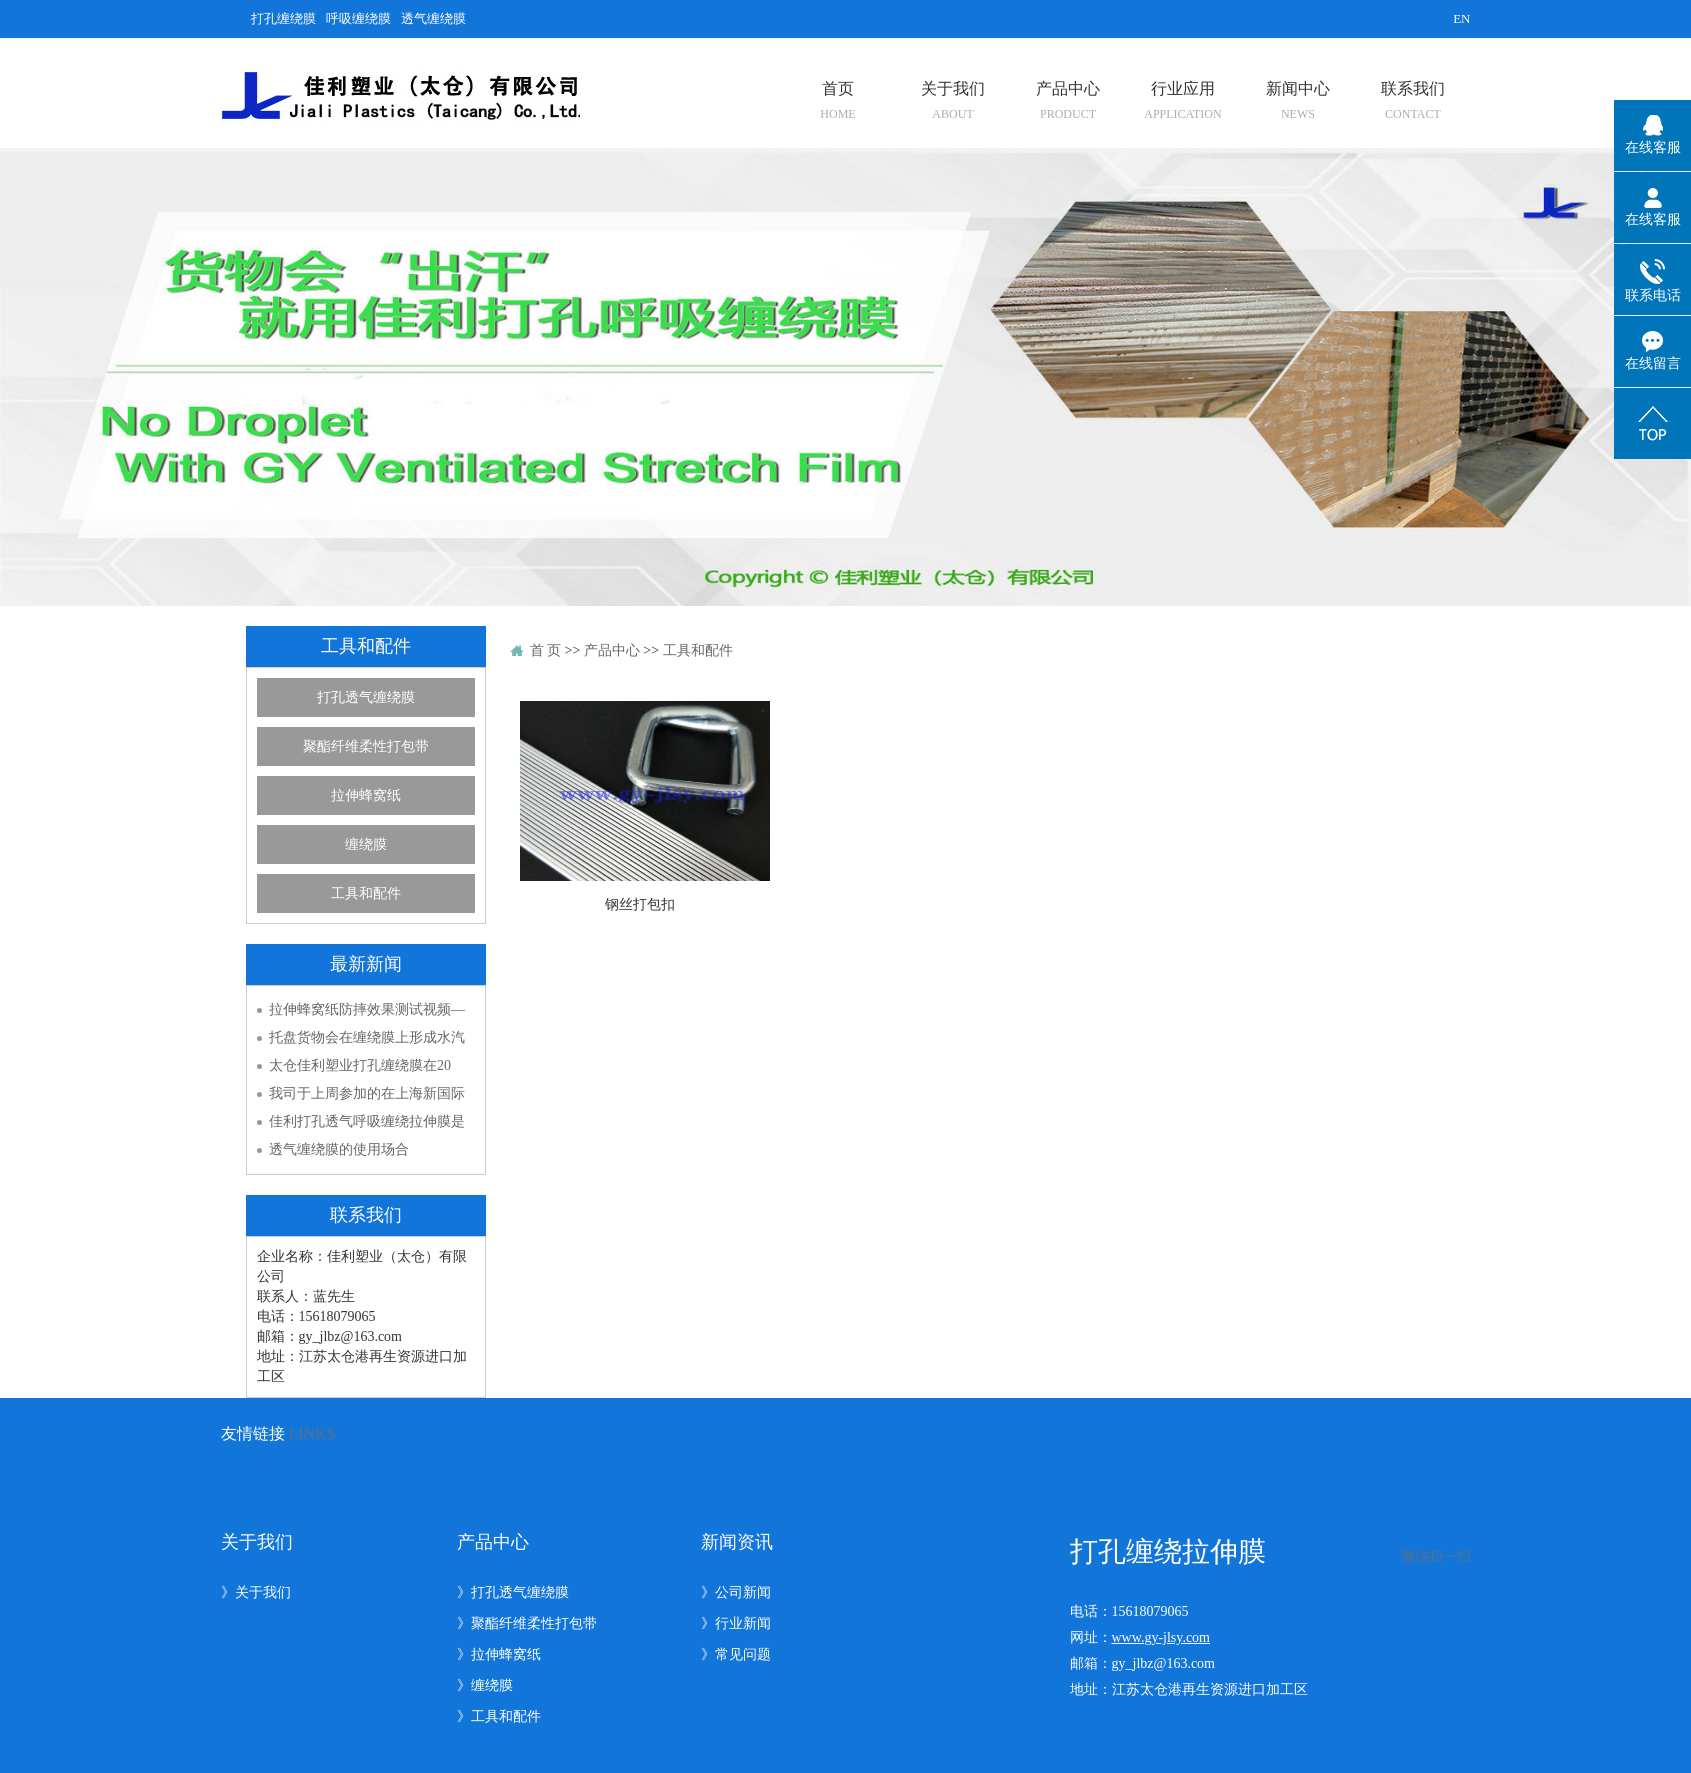 This screenshot has height=1773, width=1691. I want to click on 托盘货物会在缠绕膜上形成水汽, so click(367, 1037).